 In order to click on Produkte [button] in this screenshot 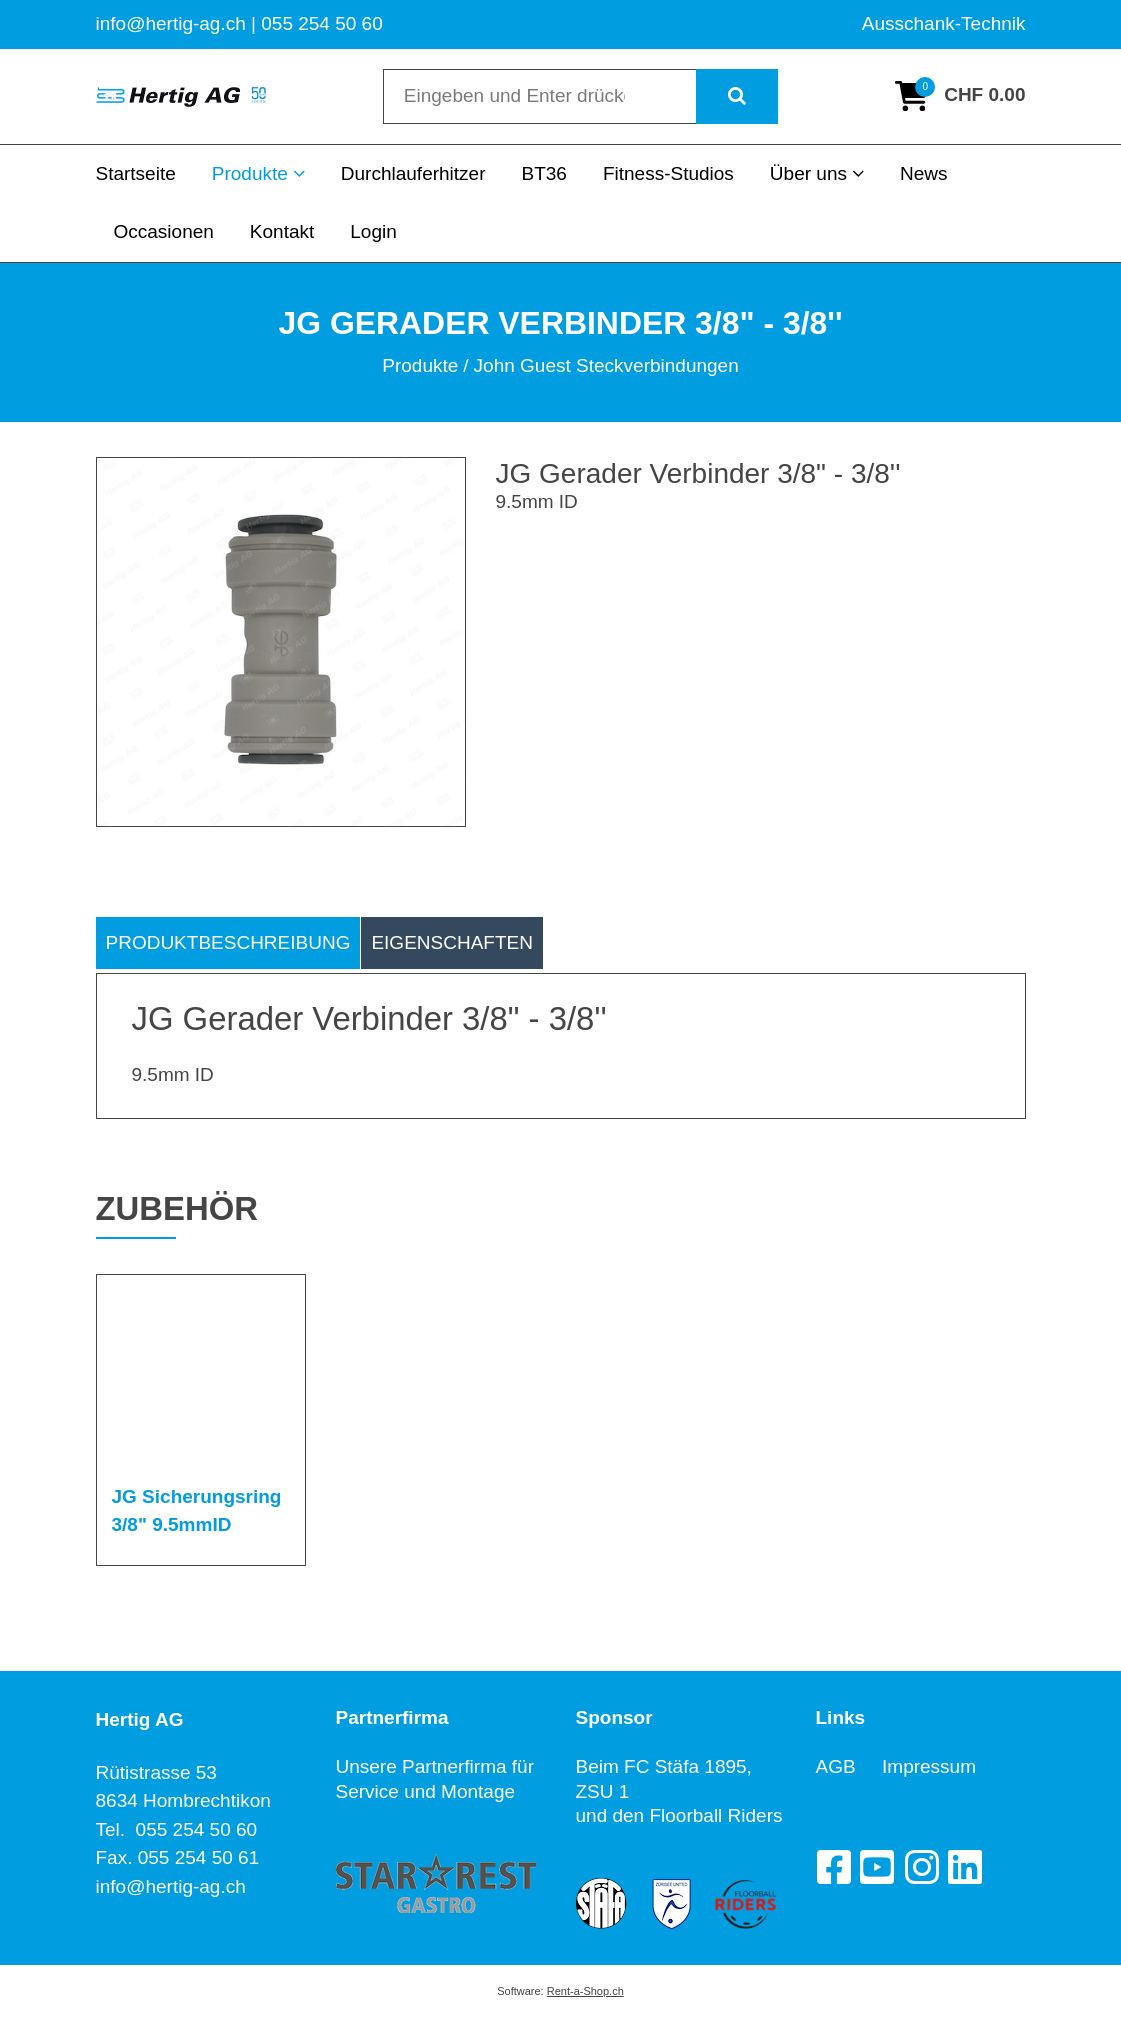, I will do `click(258, 173)`.